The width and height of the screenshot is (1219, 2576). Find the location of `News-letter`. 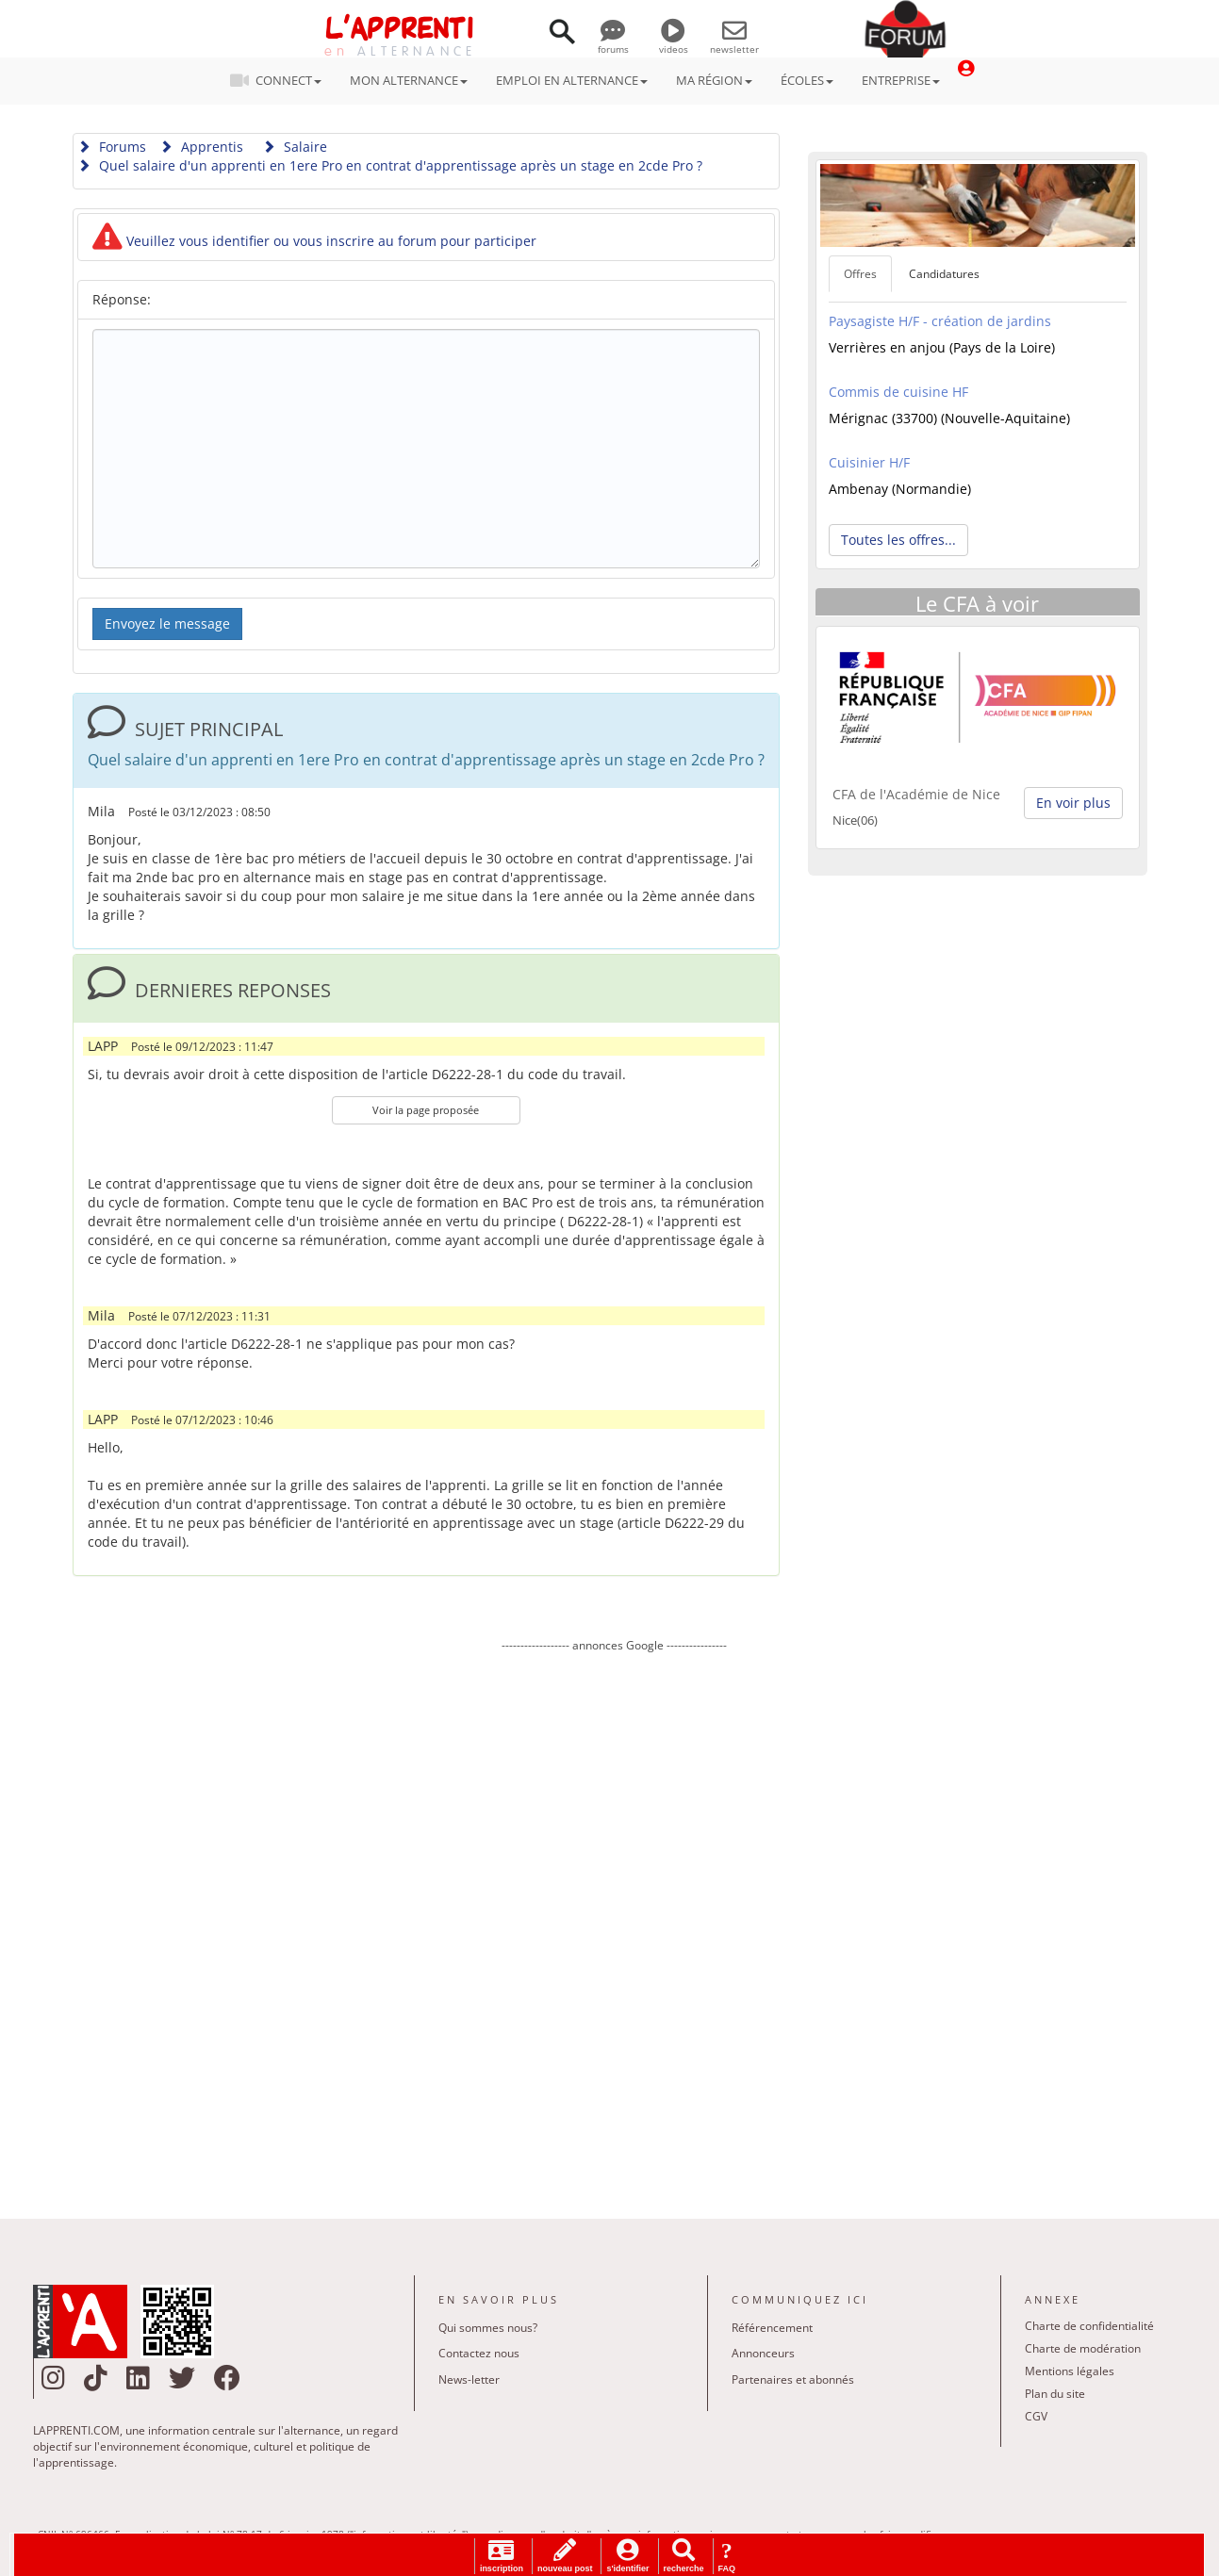

News-letter is located at coordinates (469, 2379).